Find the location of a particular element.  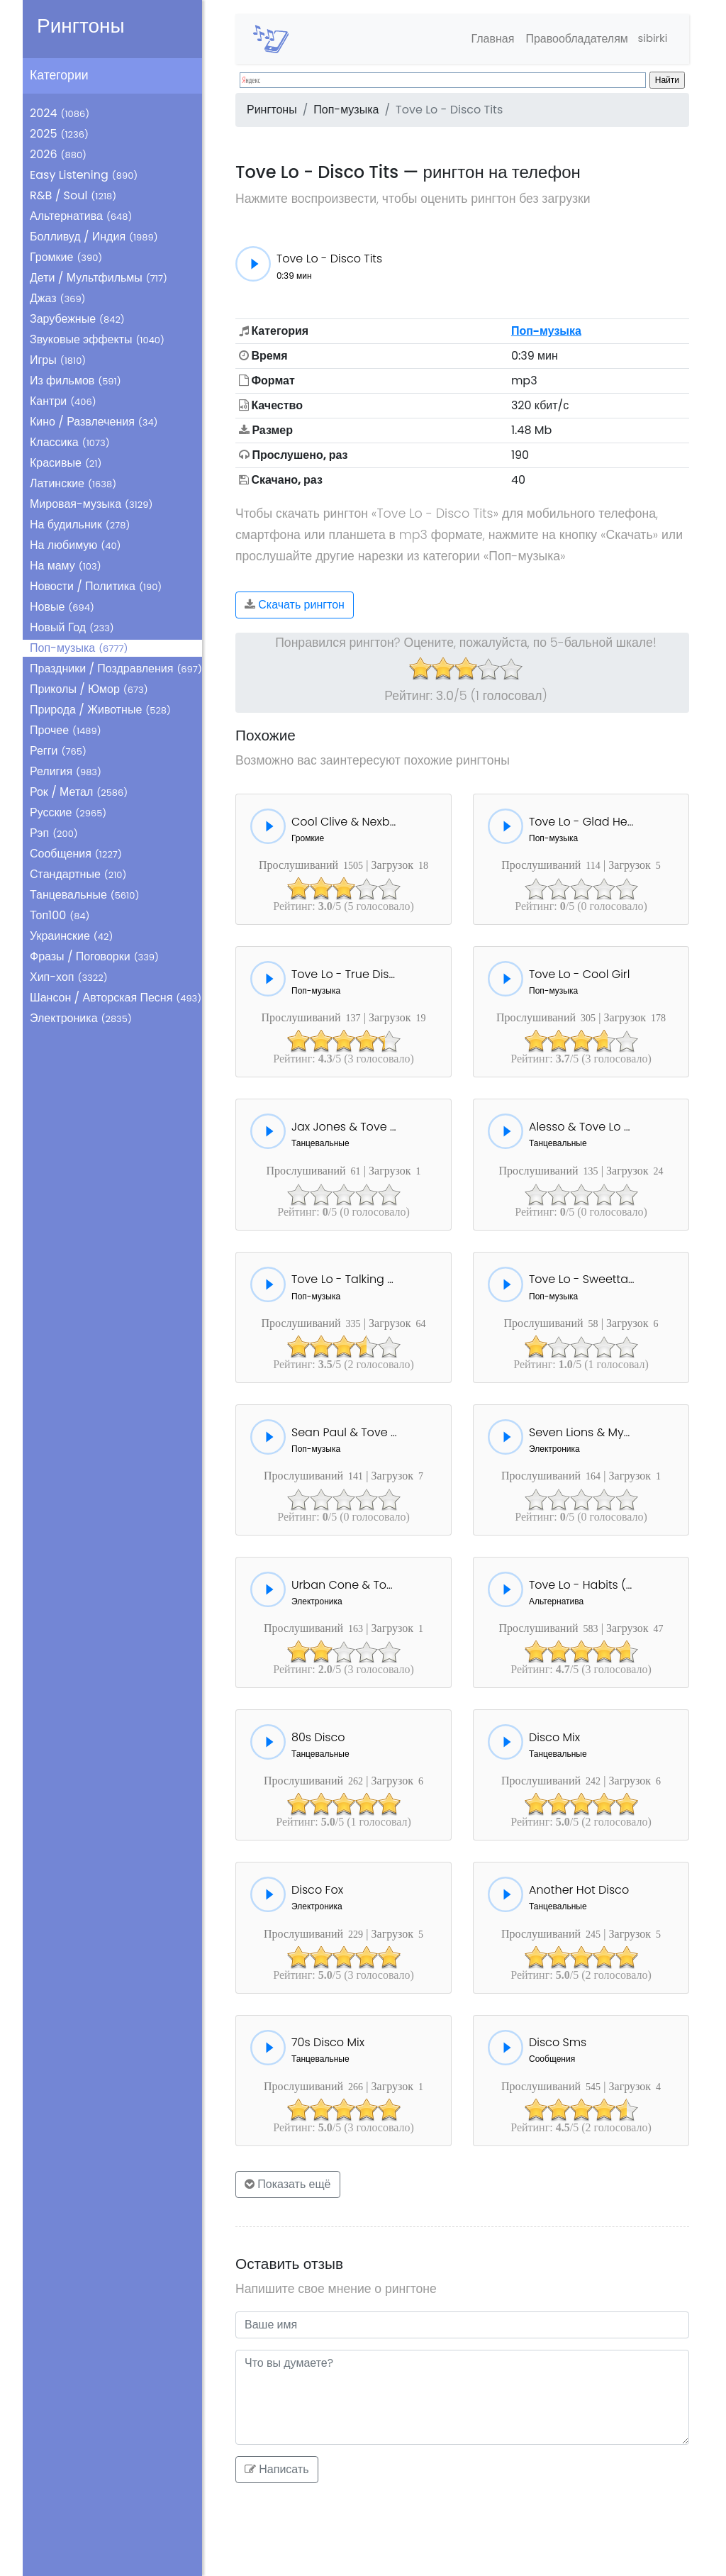

На любимую is located at coordinates (75, 545).